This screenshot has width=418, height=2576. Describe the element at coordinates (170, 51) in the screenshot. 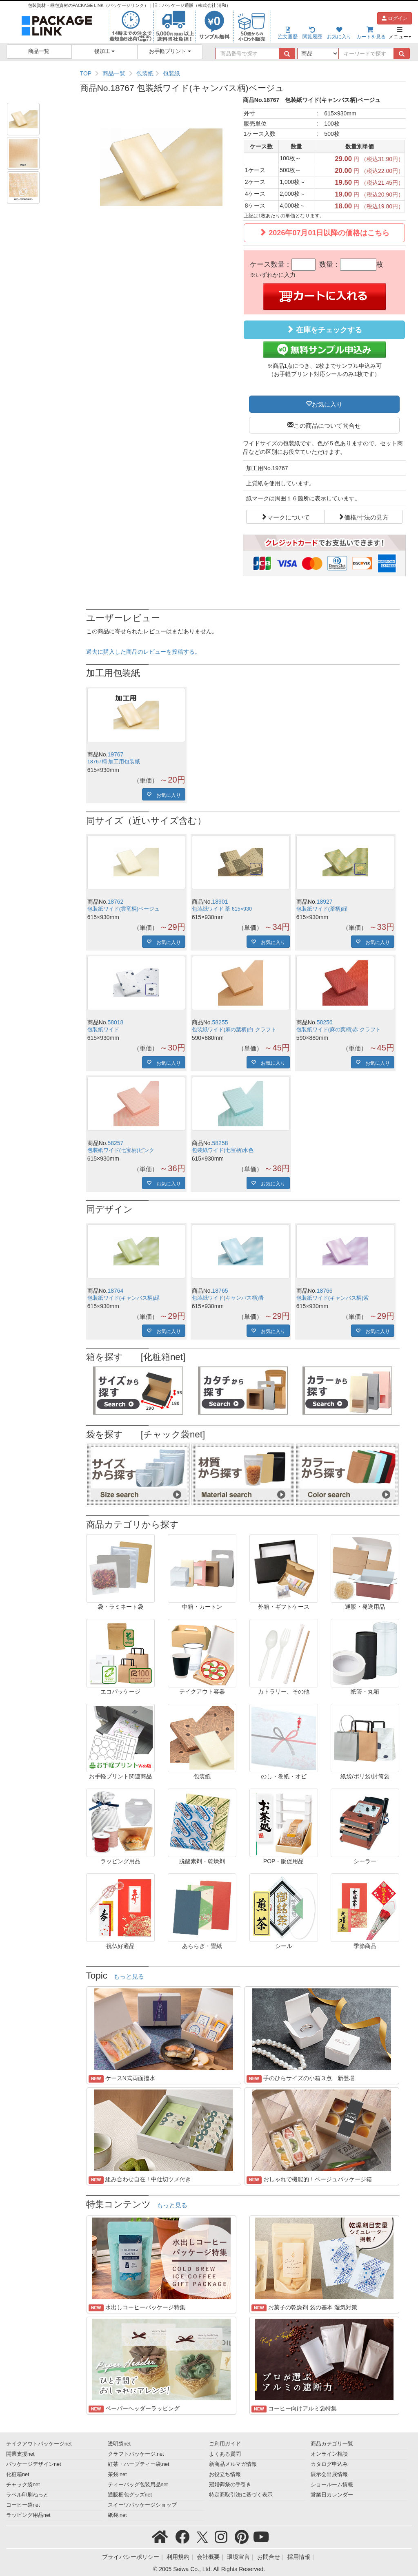

I see `お手軽プリント` at that location.